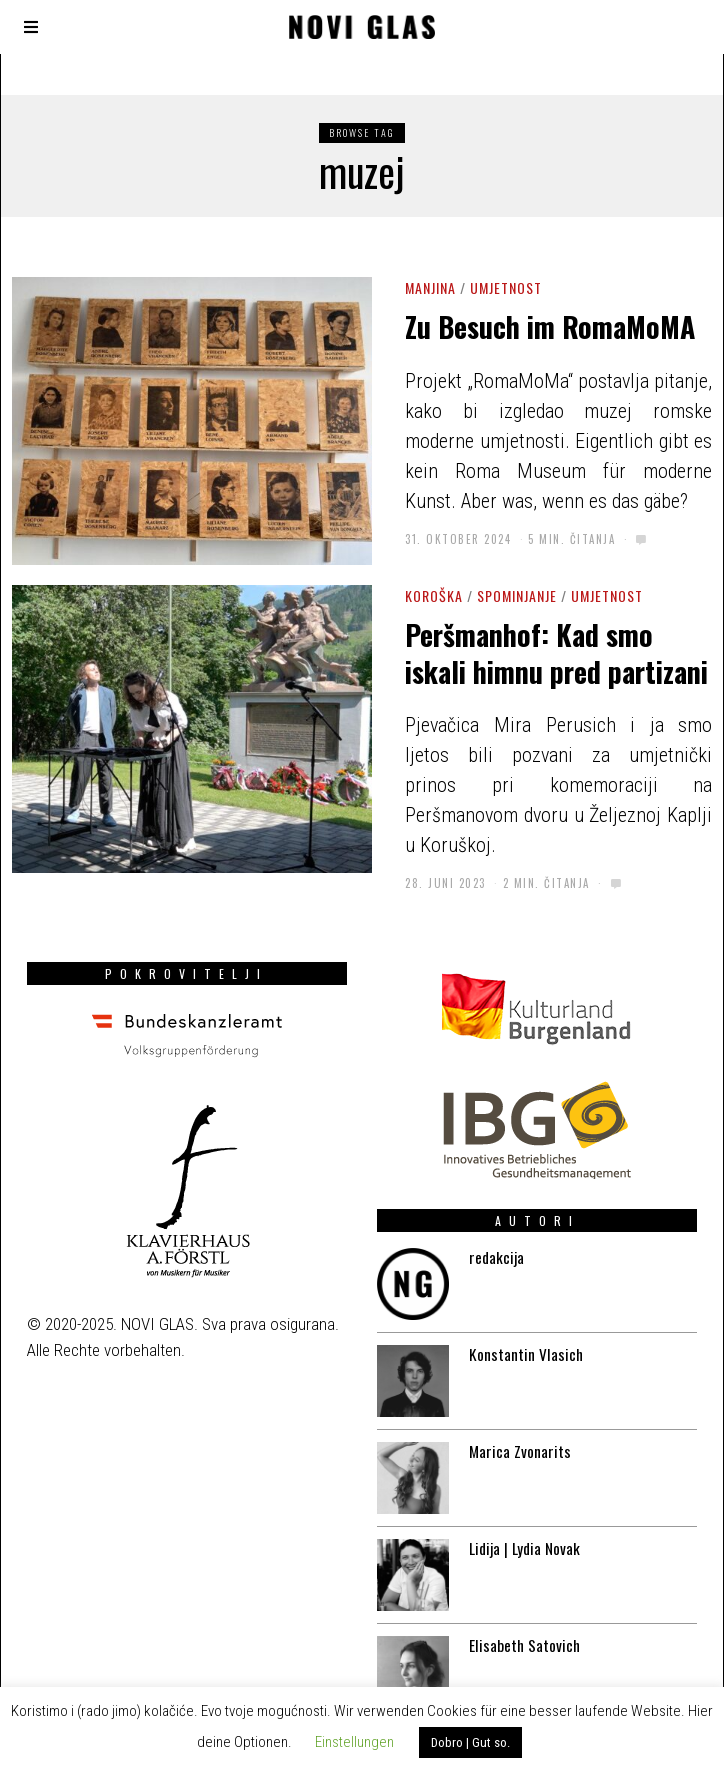  What do you see at coordinates (550, 326) in the screenshot?
I see `Zu Besuch im RomaMoMA` at bounding box center [550, 326].